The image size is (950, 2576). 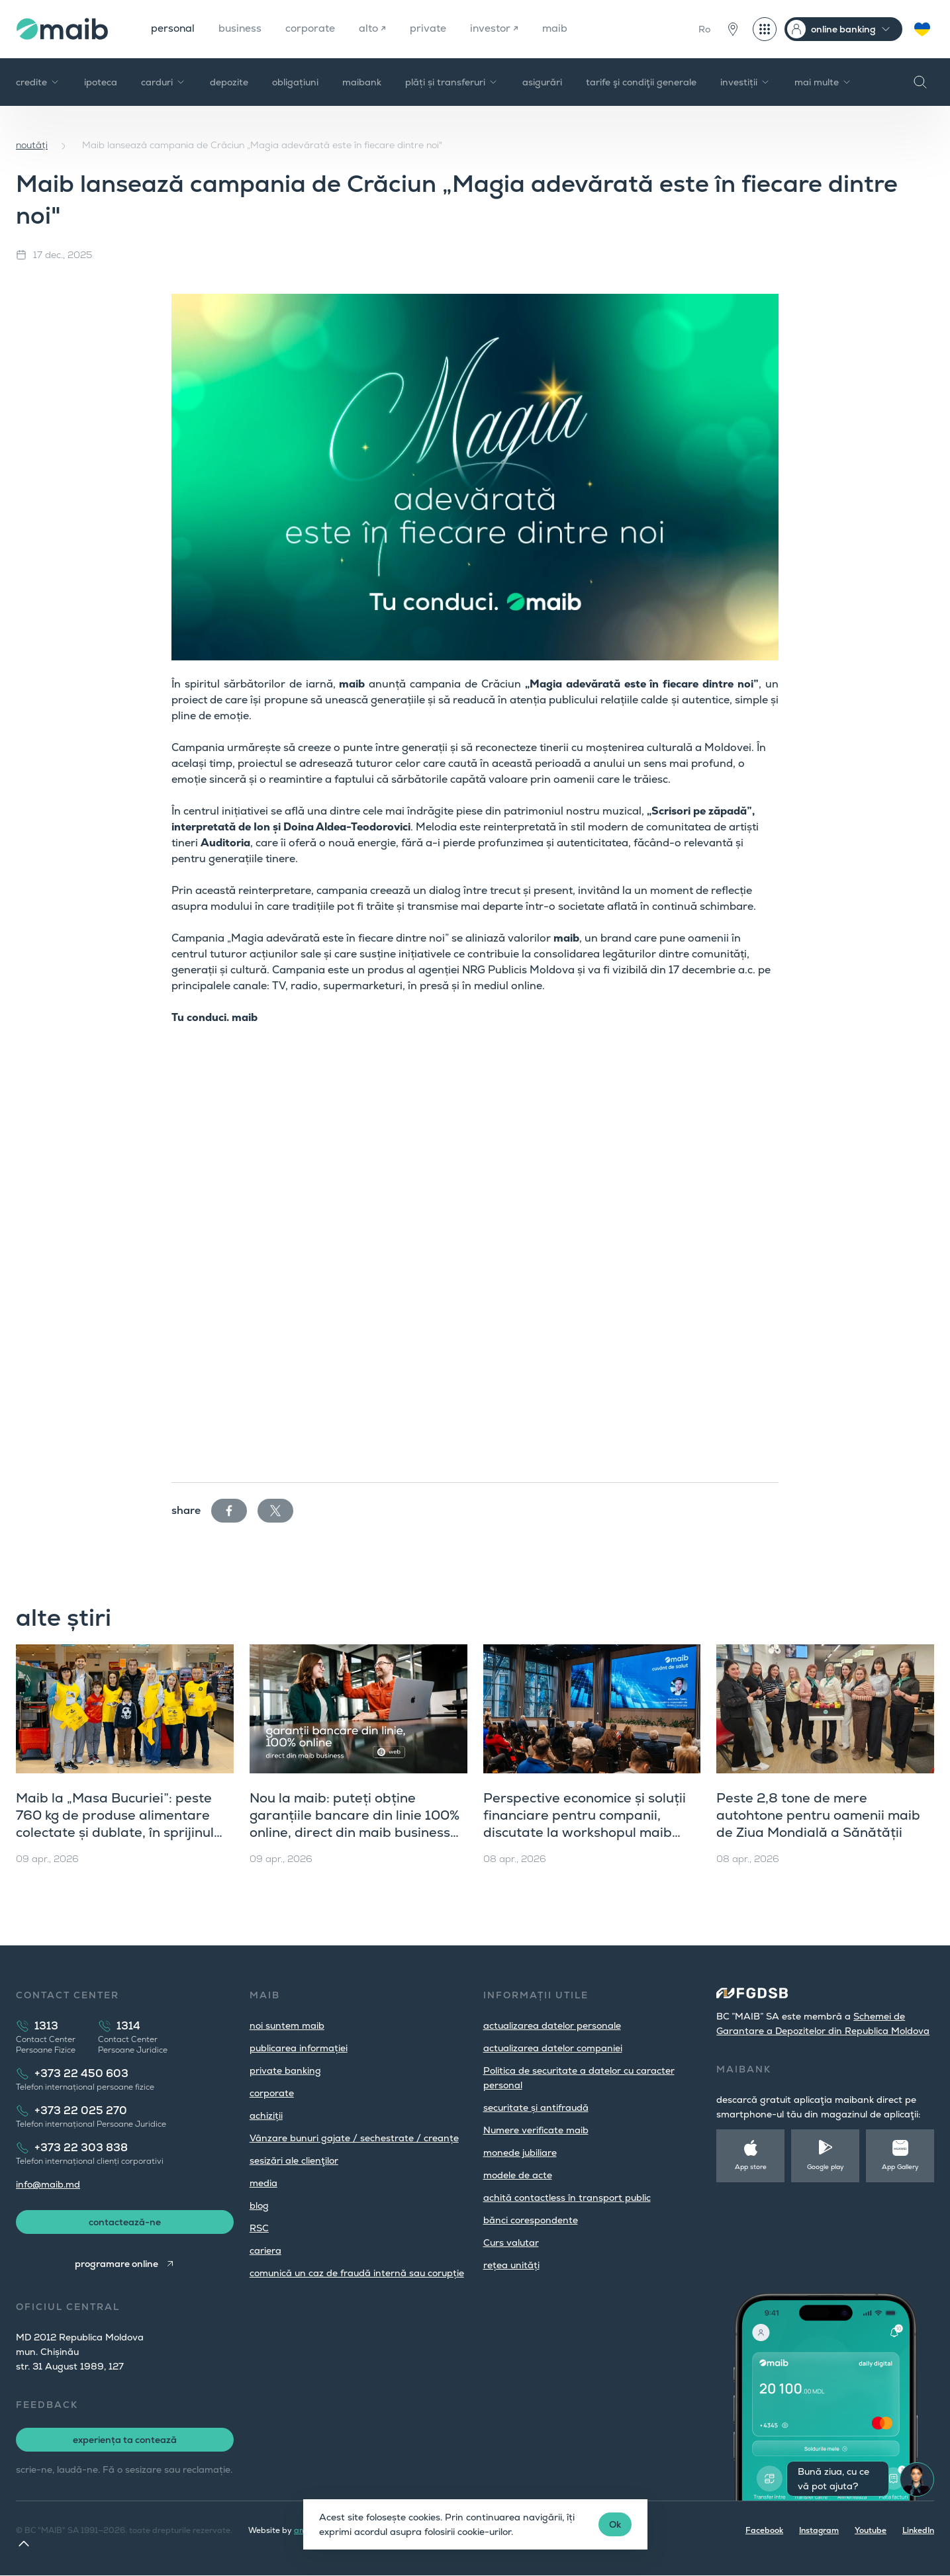 What do you see at coordinates (299, 2048) in the screenshot?
I see `publicarea informației` at bounding box center [299, 2048].